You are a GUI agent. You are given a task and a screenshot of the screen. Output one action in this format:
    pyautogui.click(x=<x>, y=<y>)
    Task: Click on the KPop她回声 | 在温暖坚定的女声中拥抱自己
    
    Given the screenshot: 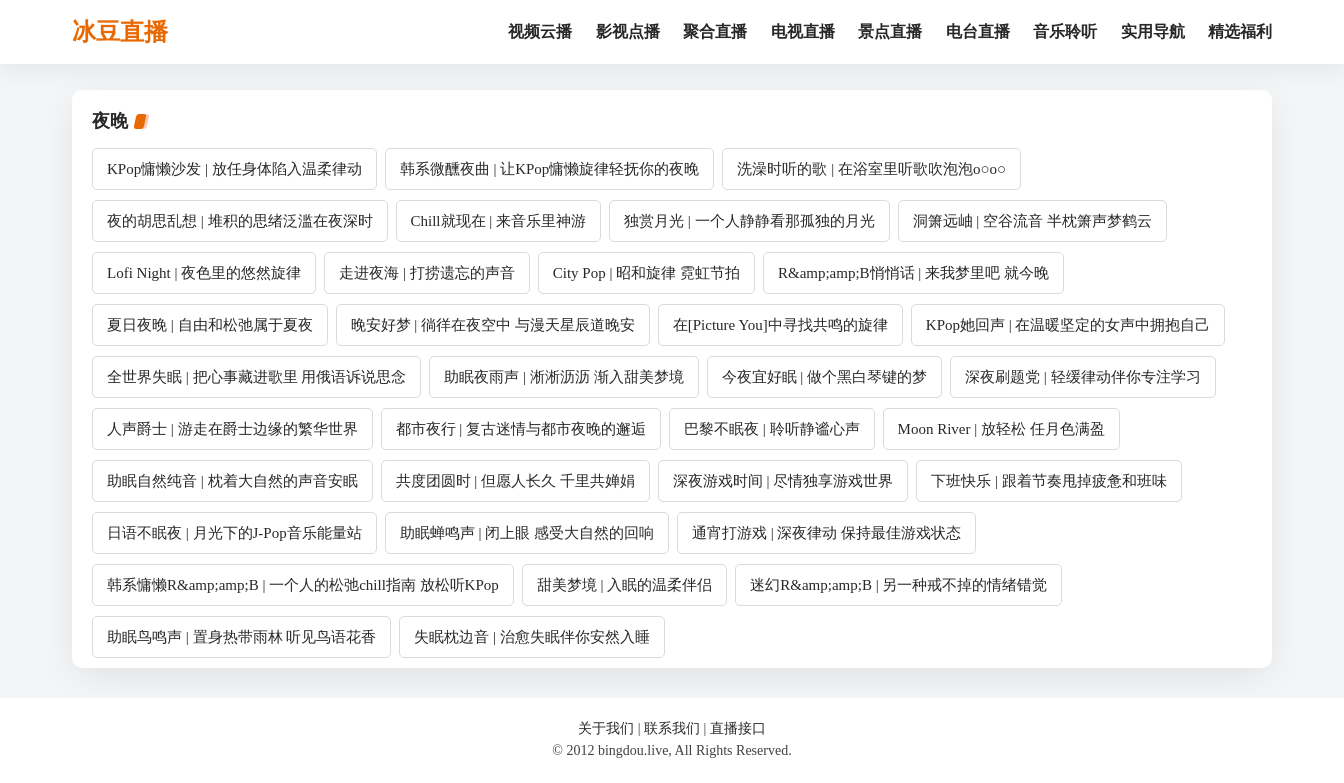 What is the action you would take?
    pyautogui.click(x=1068, y=325)
    